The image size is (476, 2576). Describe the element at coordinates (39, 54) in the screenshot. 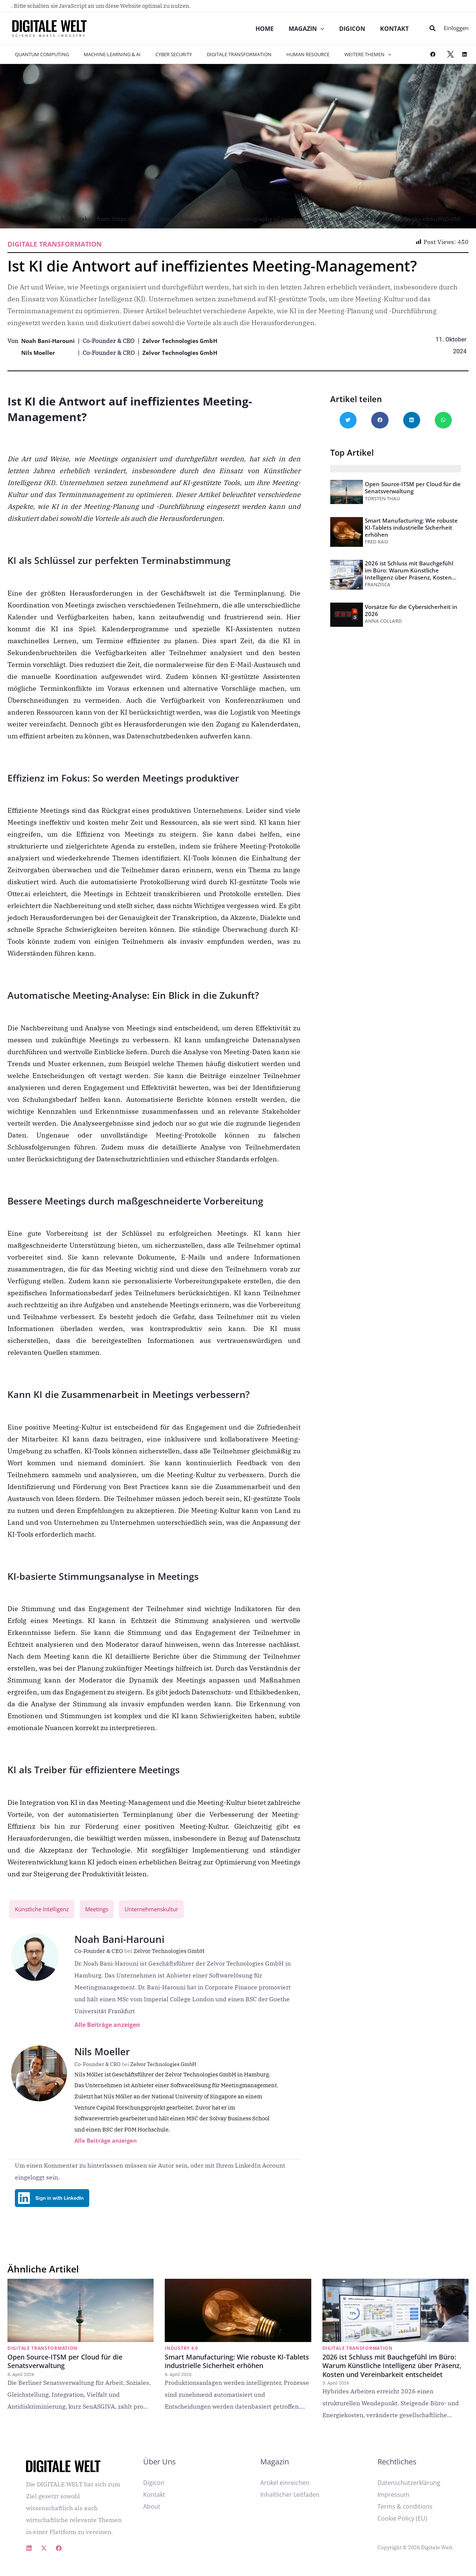

I see `Quantum Computing` at that location.